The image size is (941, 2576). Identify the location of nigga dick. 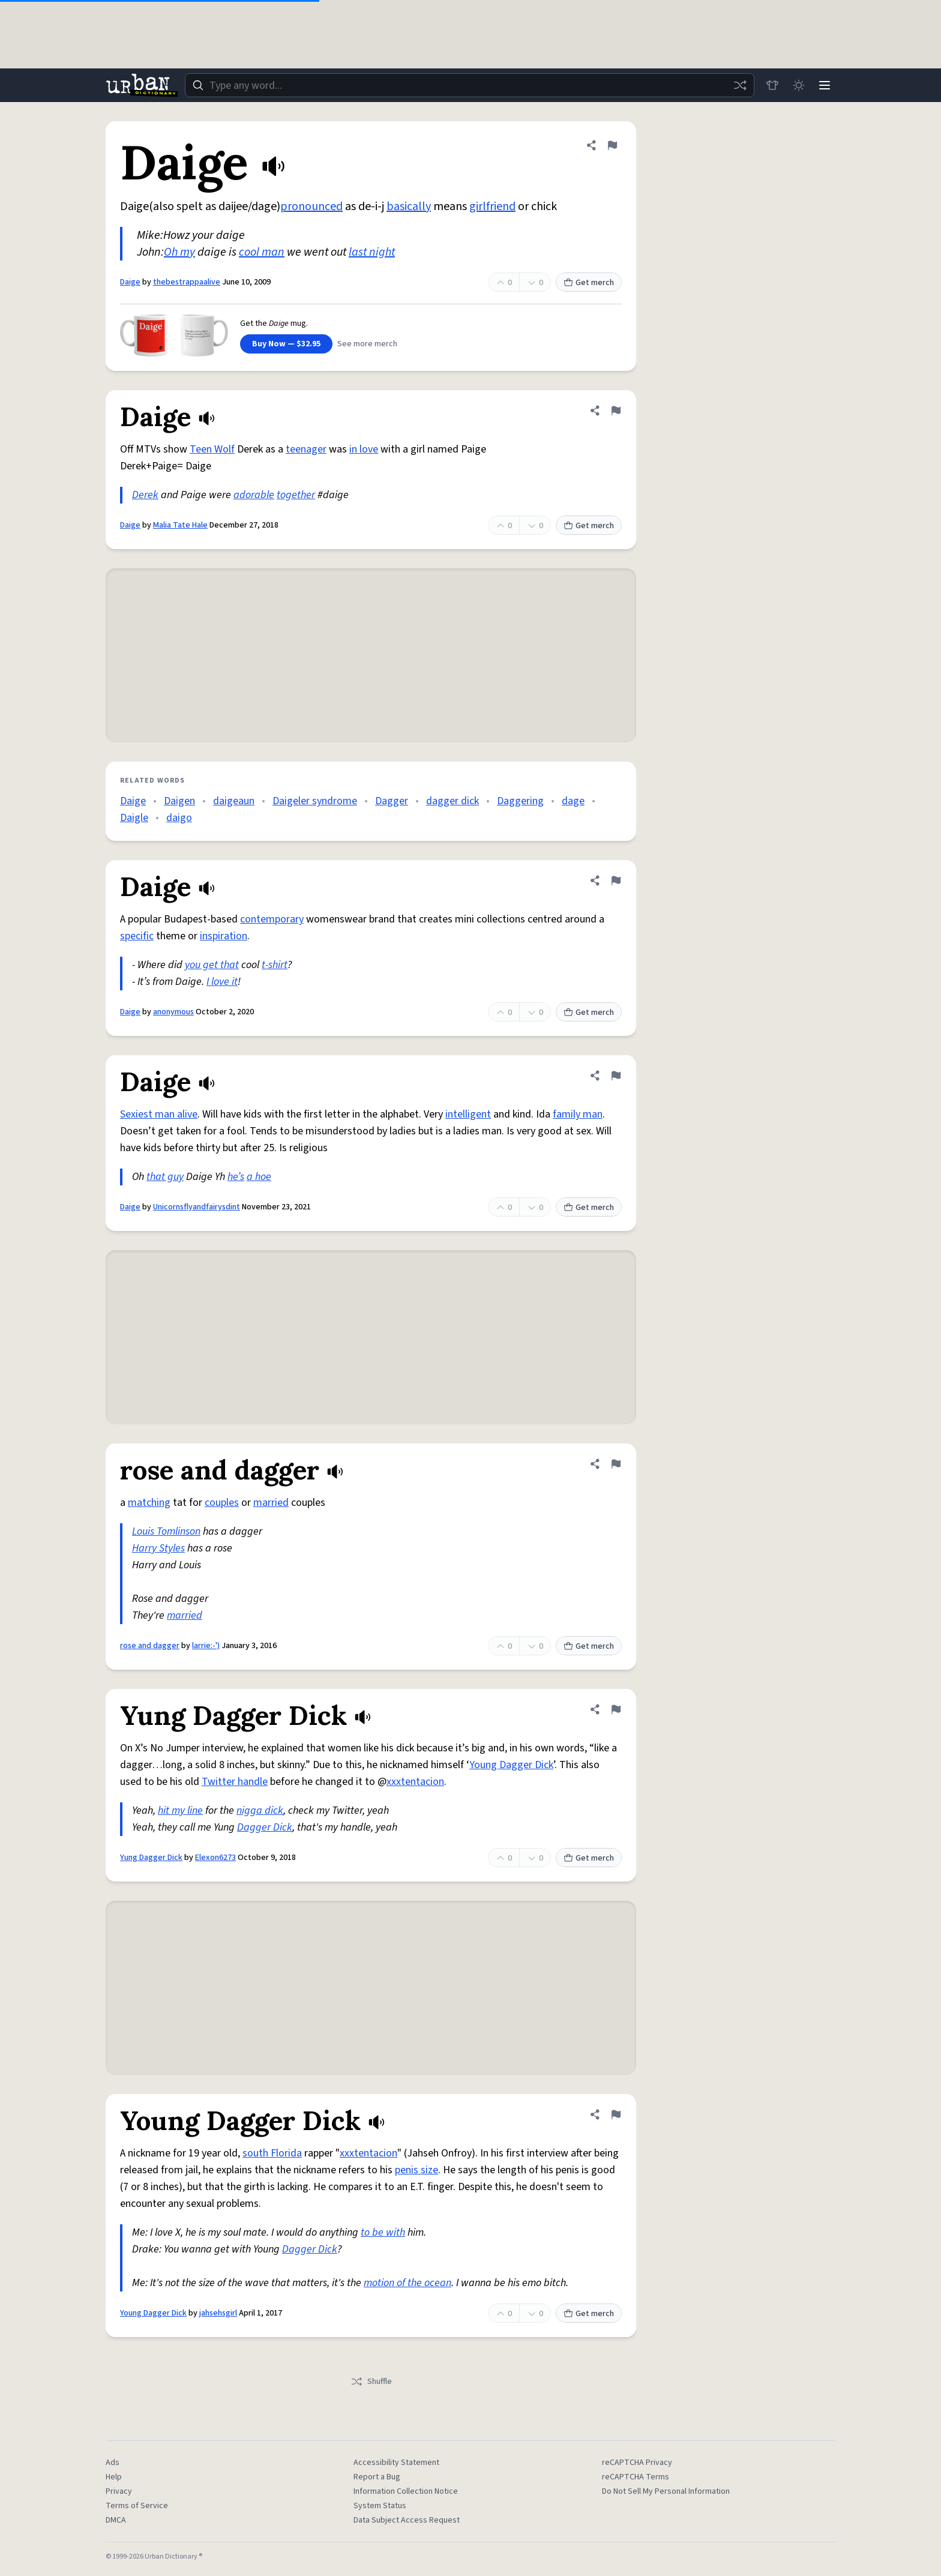
(259, 1810).